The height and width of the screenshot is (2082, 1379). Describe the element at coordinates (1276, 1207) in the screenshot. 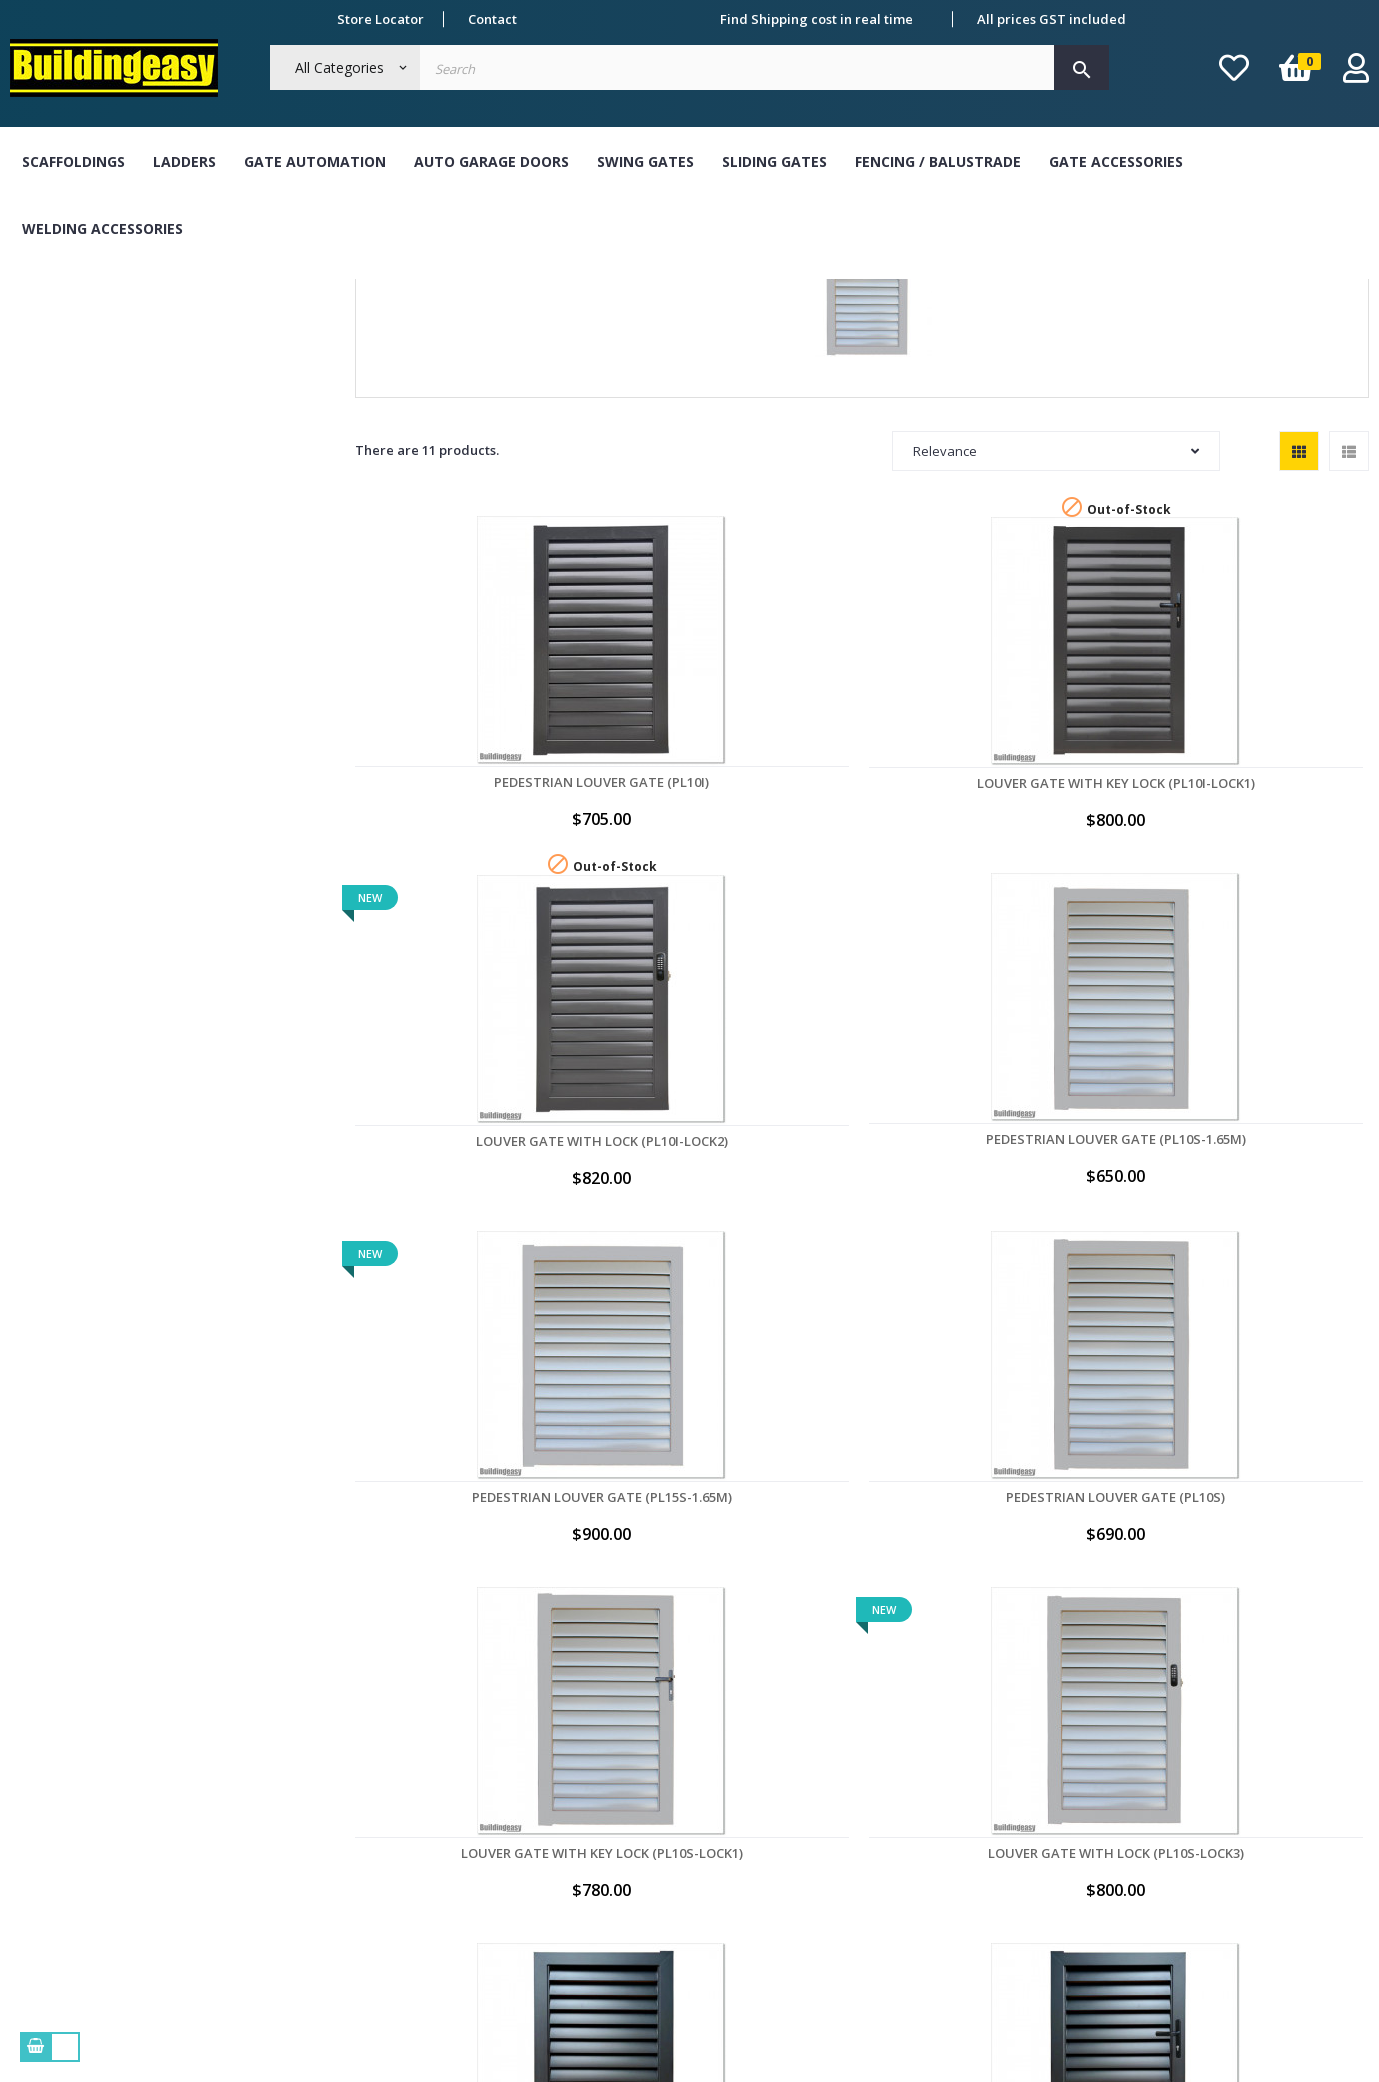

I see `Louver Gate with Key Lock (PL10B-LOCK1)` at that location.